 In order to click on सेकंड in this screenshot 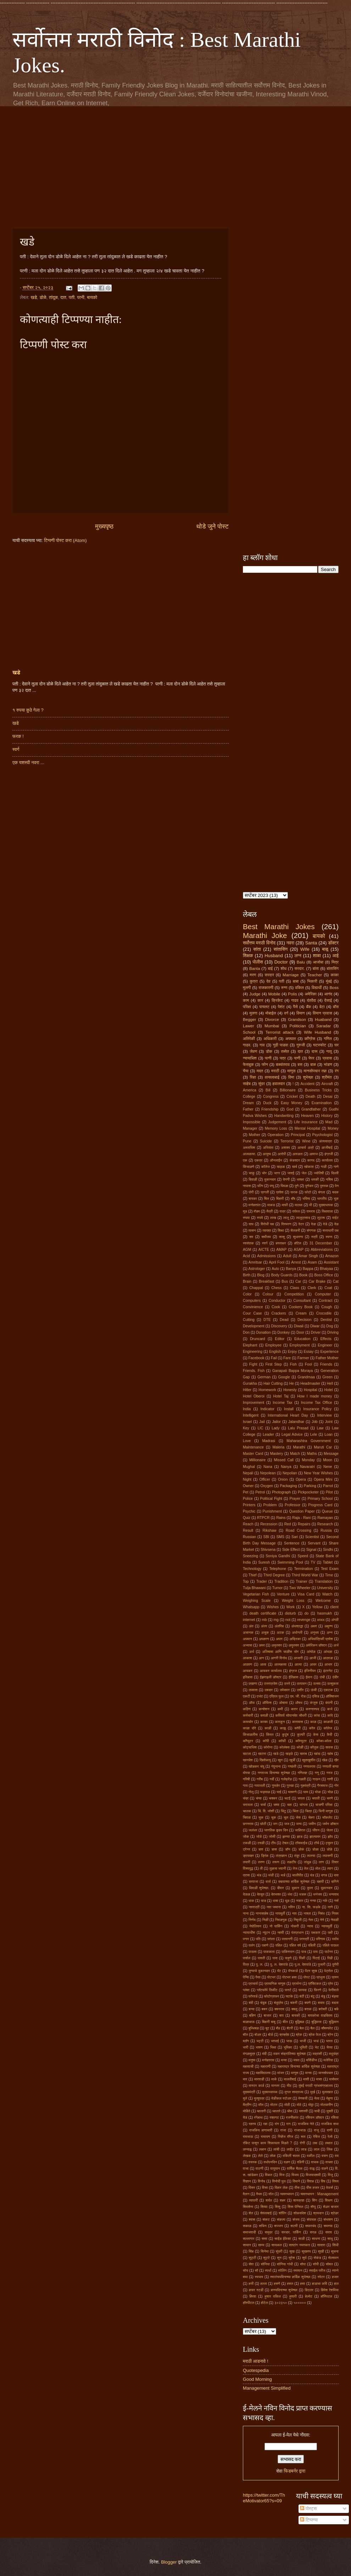, I will do `click(317, 2258)`.